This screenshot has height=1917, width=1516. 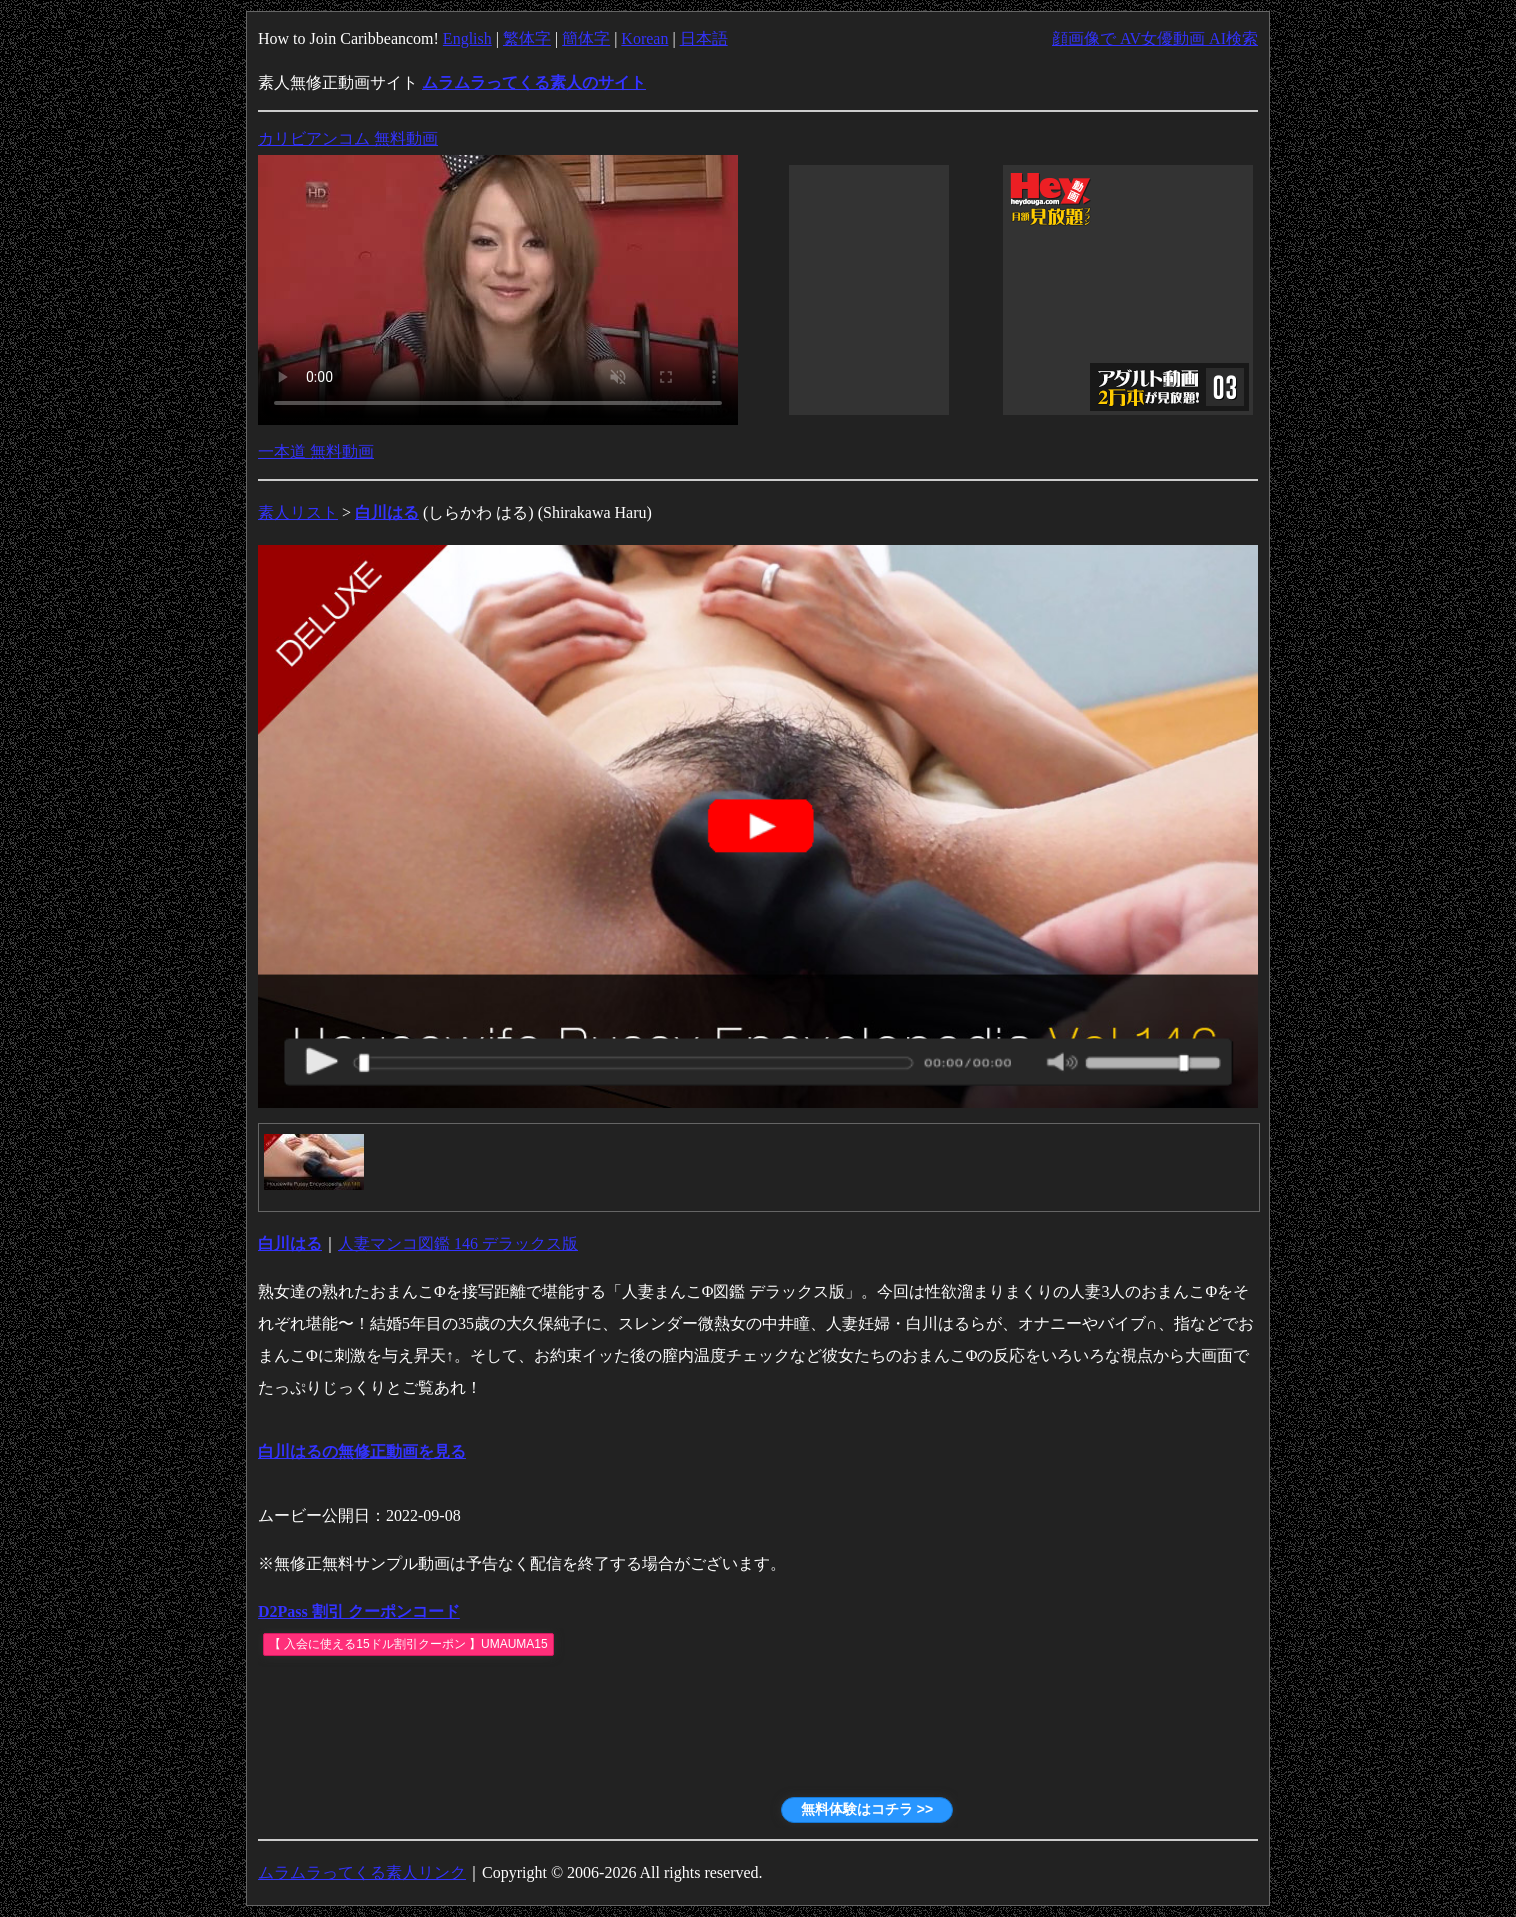 What do you see at coordinates (586, 38) in the screenshot?
I see `簡体字` at bounding box center [586, 38].